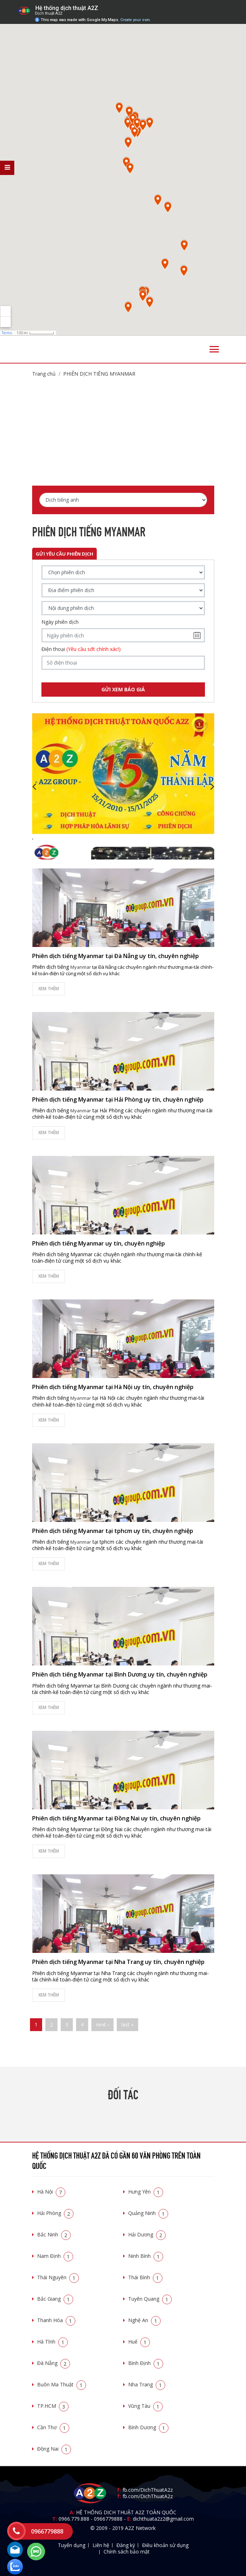 The height and width of the screenshot is (2576, 246). Describe the element at coordinates (113, 1387) in the screenshot. I see `Phiên dịch tiếng Myanmar tại Hà Nội uy tín, chuyên nghiệp` at that location.